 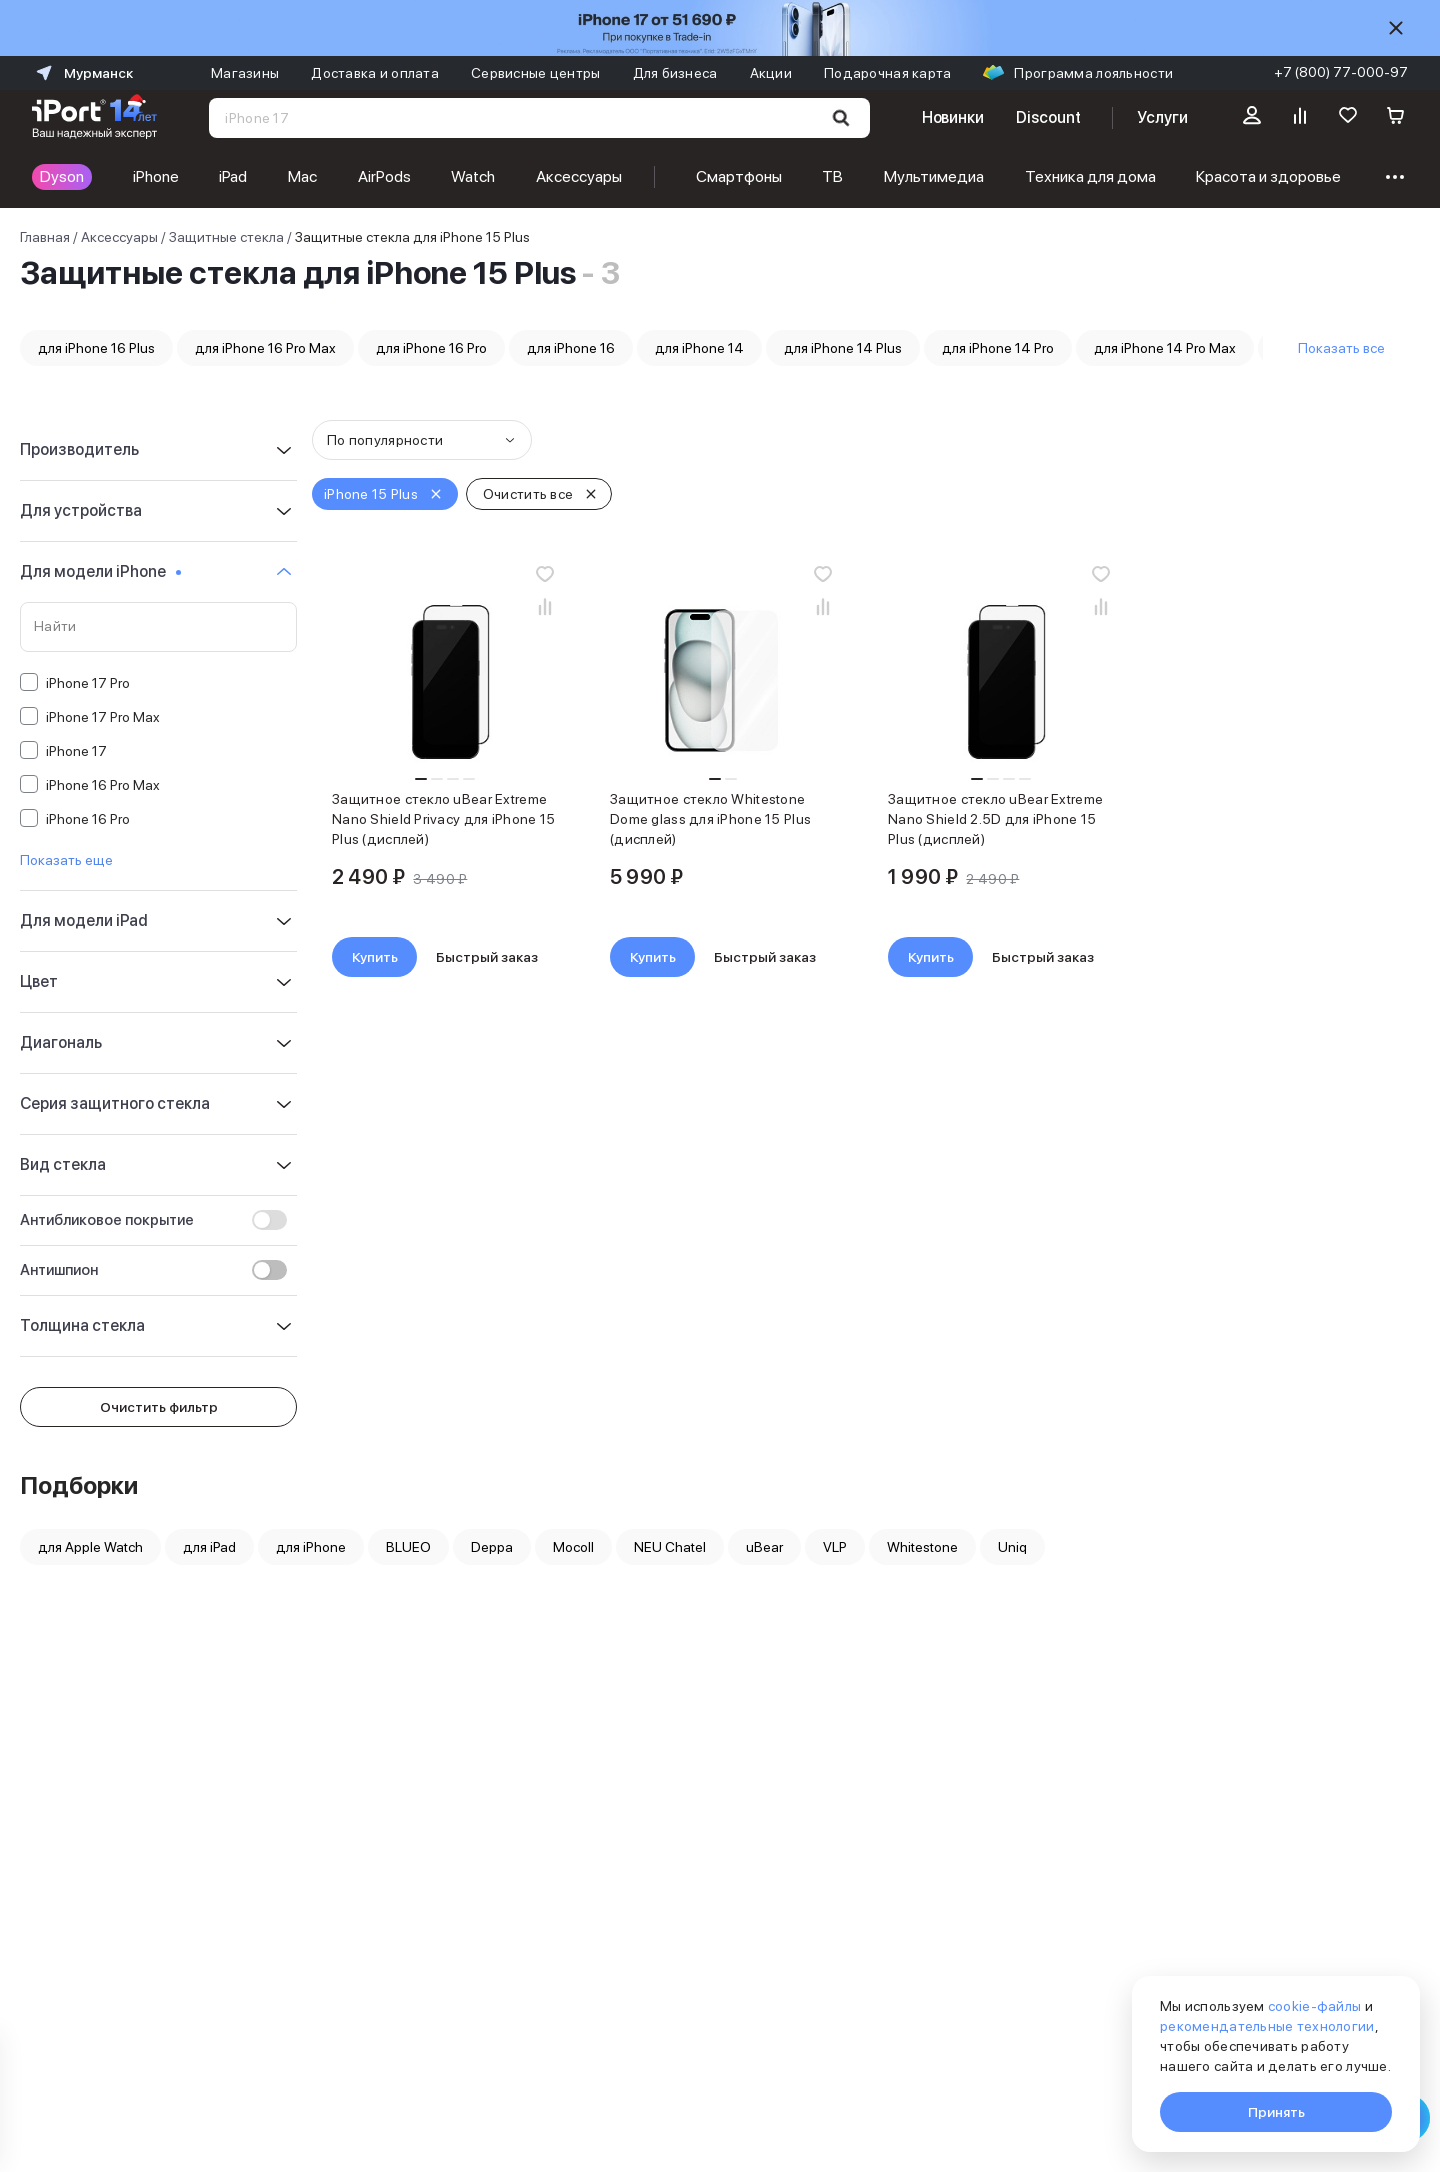 I want to click on Принять, so click(x=1276, y=2112).